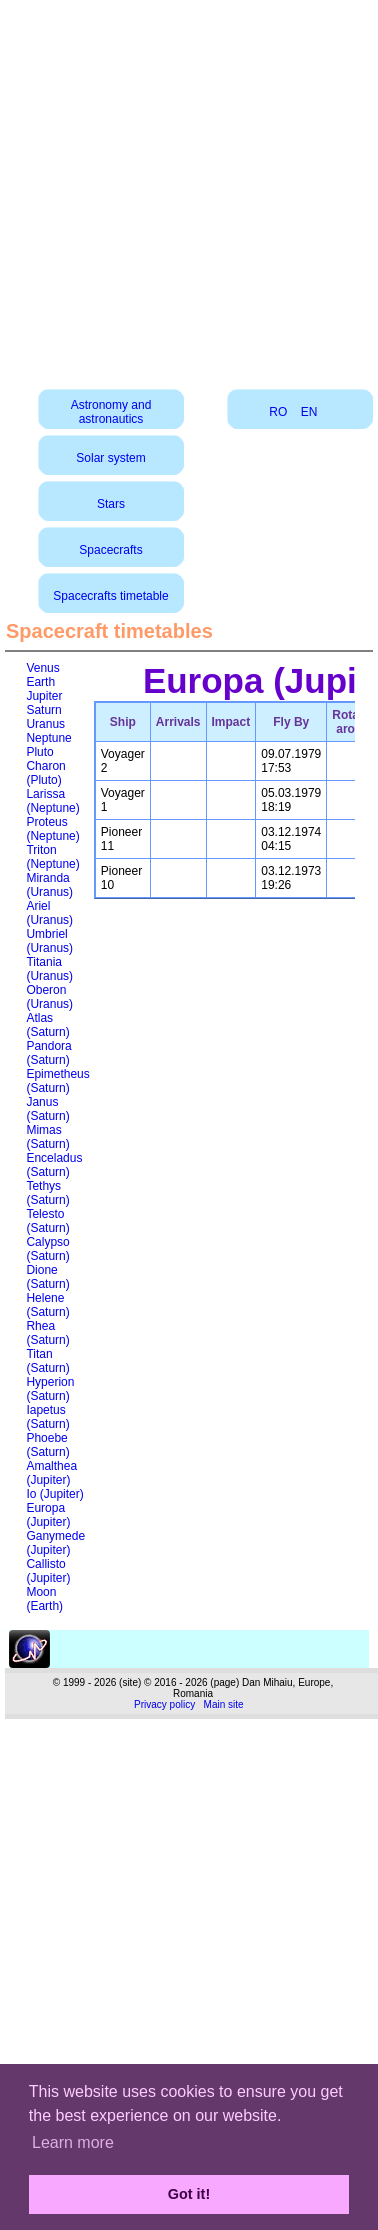  I want to click on Astronomy and astronautics, so click(111, 412).